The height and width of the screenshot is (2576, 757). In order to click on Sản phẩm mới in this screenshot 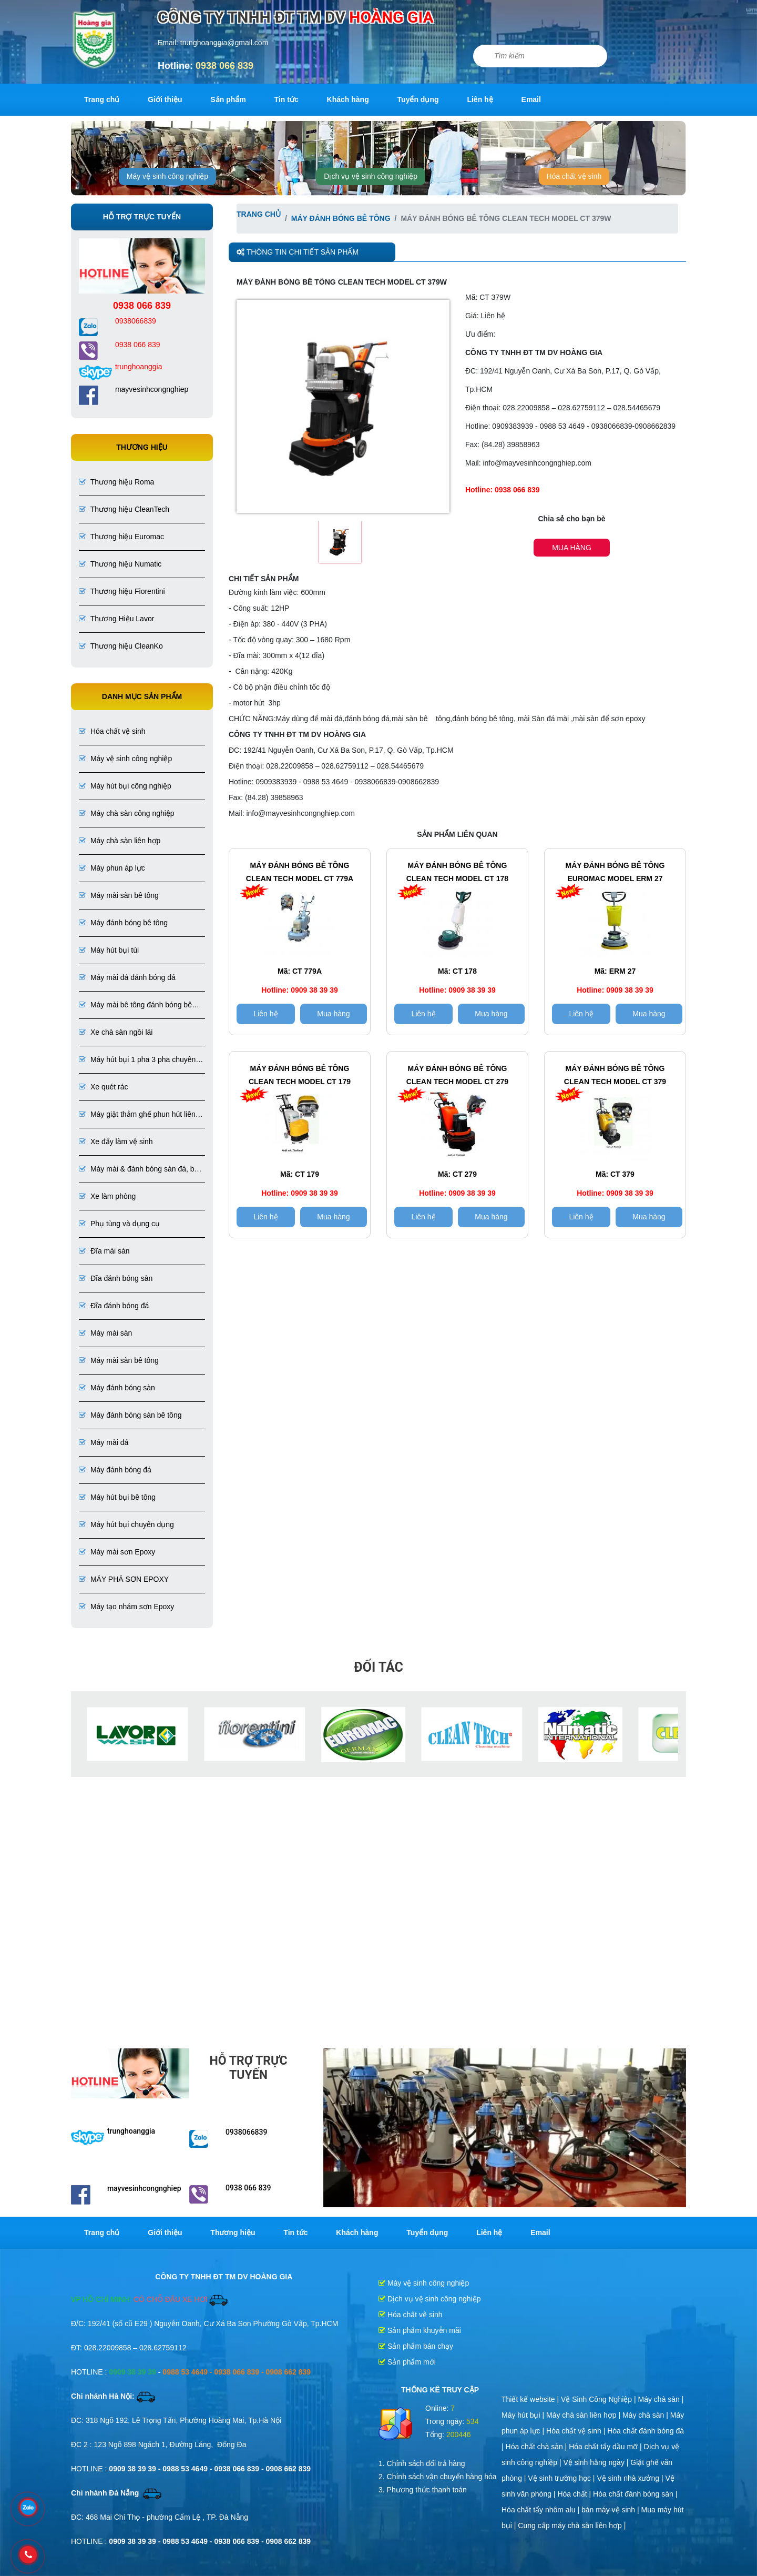, I will do `click(407, 2362)`.